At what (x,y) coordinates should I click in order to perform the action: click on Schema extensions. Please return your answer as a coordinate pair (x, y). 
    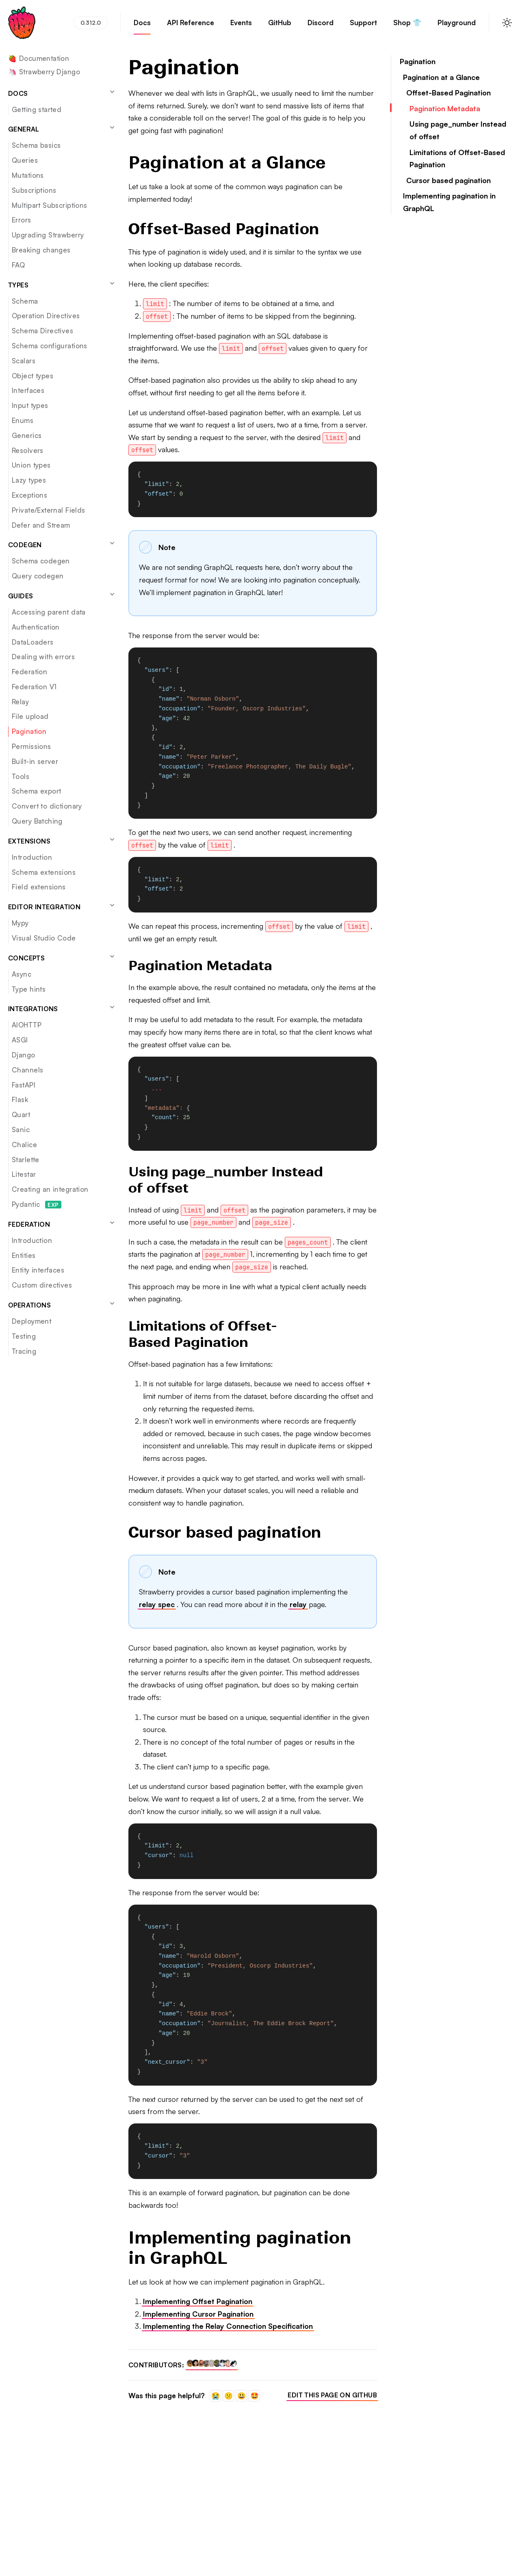
    Looking at the image, I should click on (44, 872).